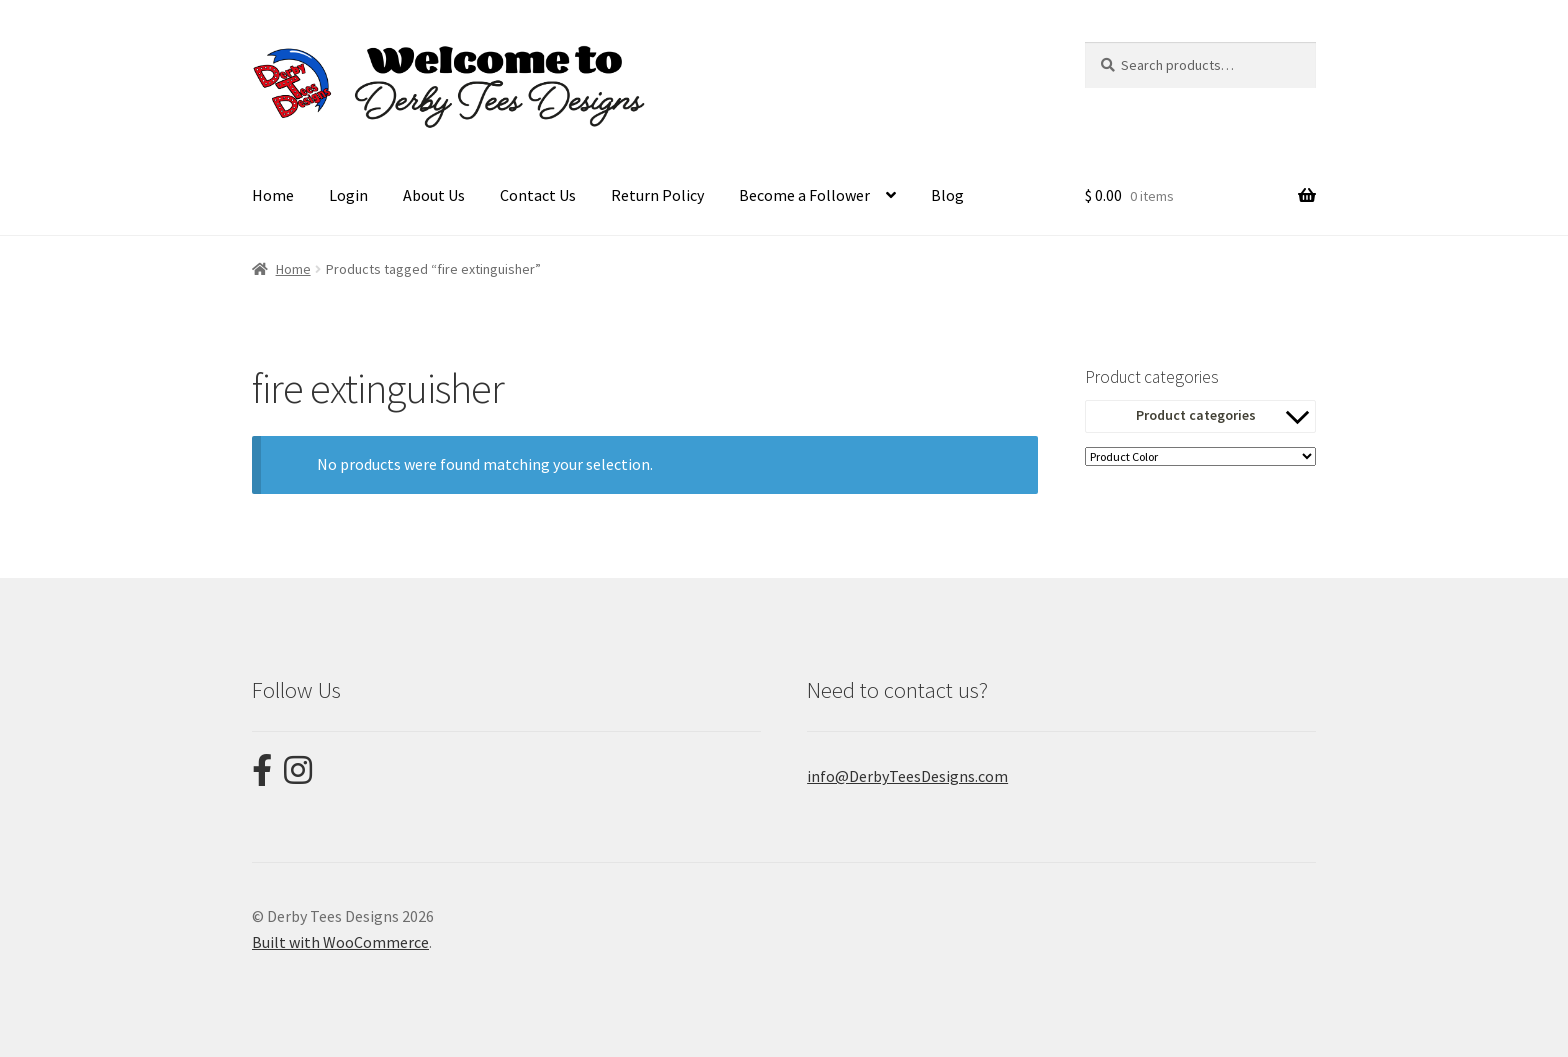 The image size is (1568, 1057). What do you see at coordinates (434, 195) in the screenshot?
I see `About Us` at bounding box center [434, 195].